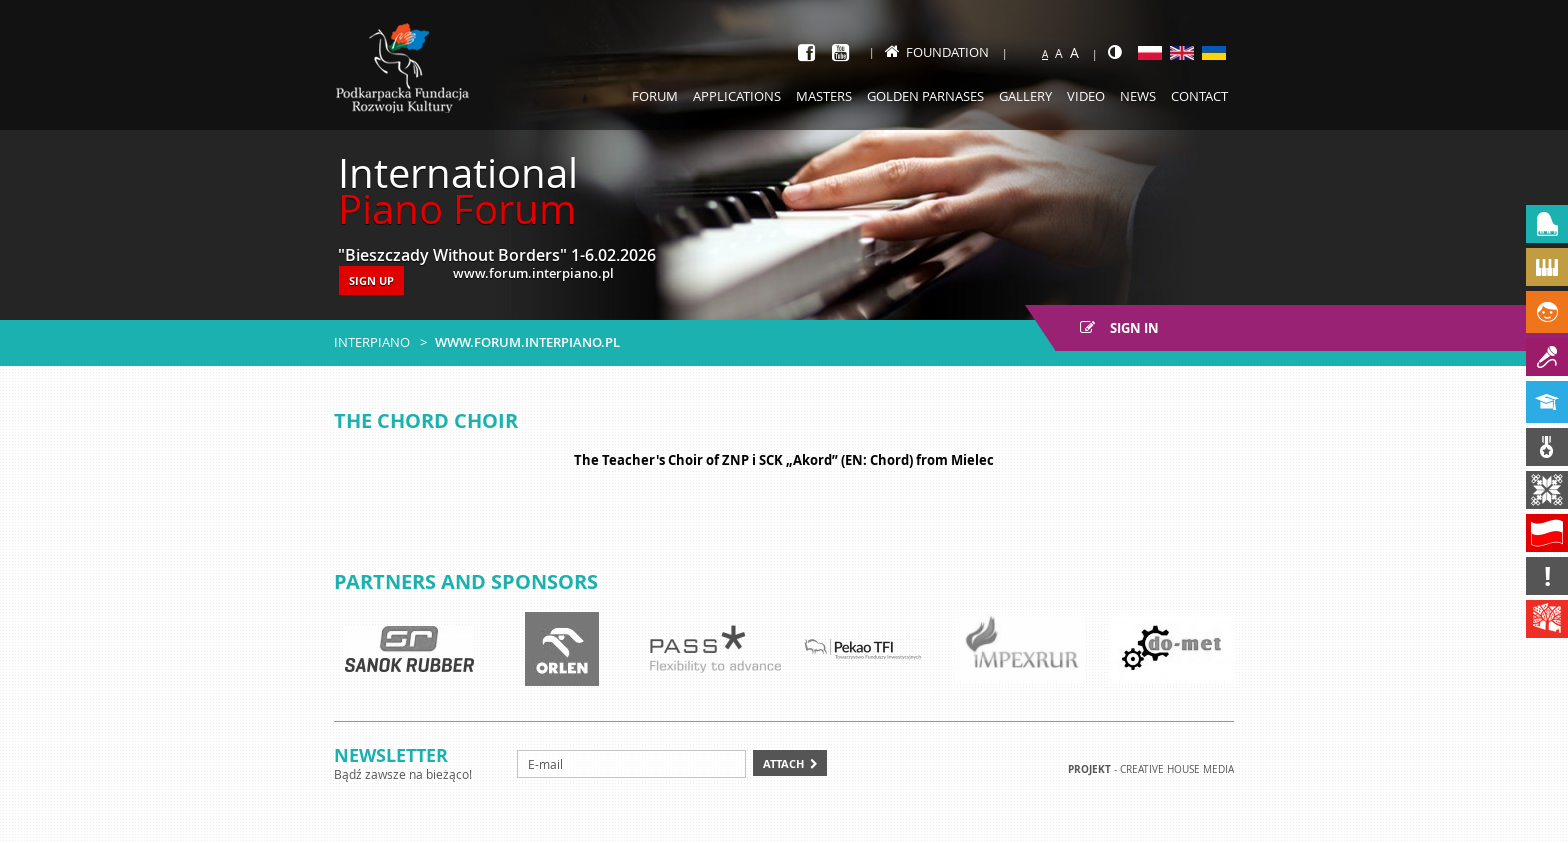 The height and width of the screenshot is (843, 1568). What do you see at coordinates (372, 342) in the screenshot?
I see `Interpiano` at bounding box center [372, 342].